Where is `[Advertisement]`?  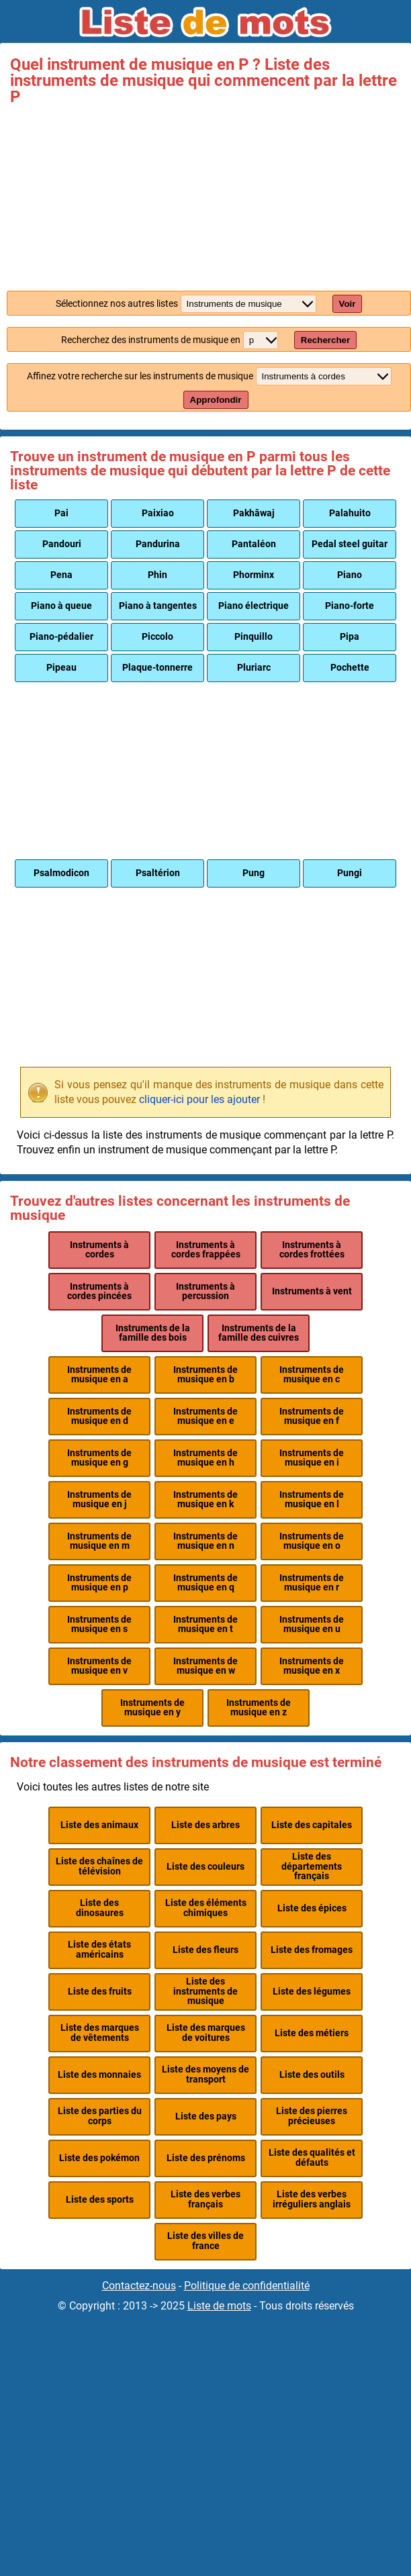
[Advertisement] is located at coordinates (205, 195).